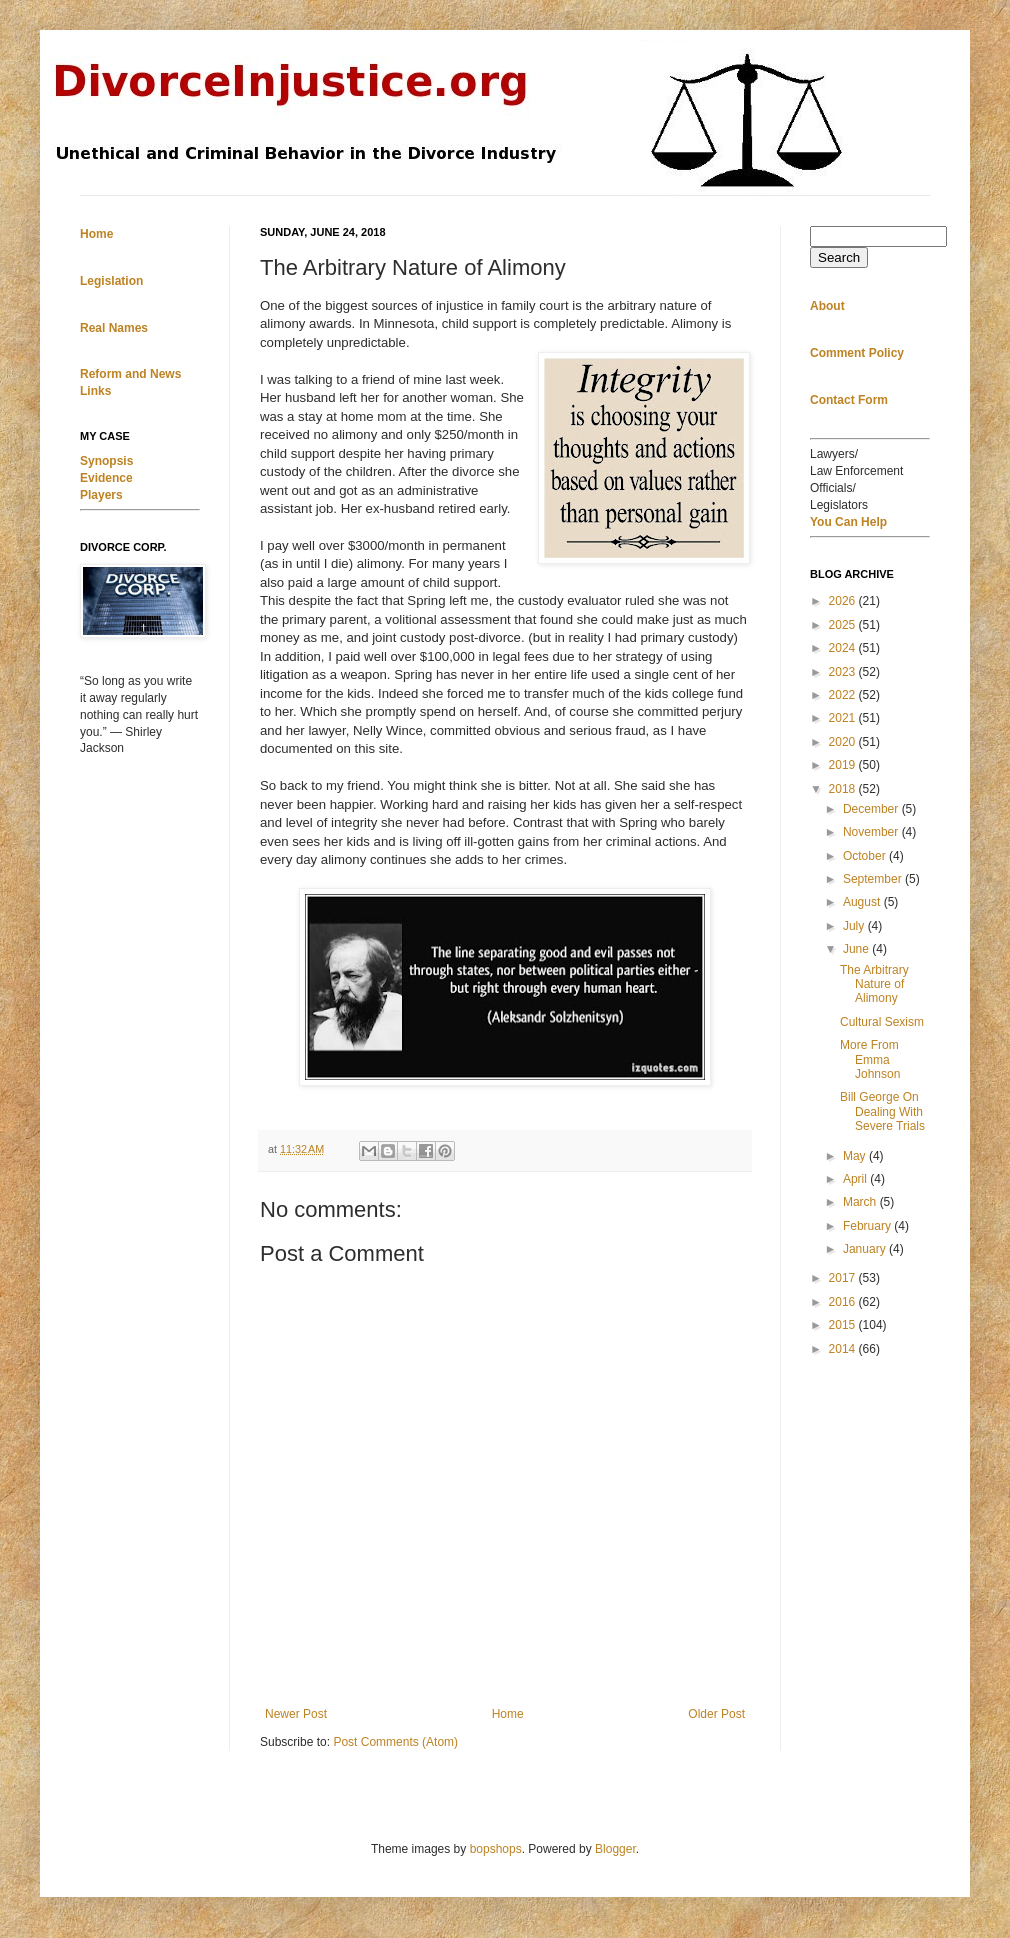 The height and width of the screenshot is (1938, 1010). What do you see at coordinates (872, 832) in the screenshot?
I see `November` at bounding box center [872, 832].